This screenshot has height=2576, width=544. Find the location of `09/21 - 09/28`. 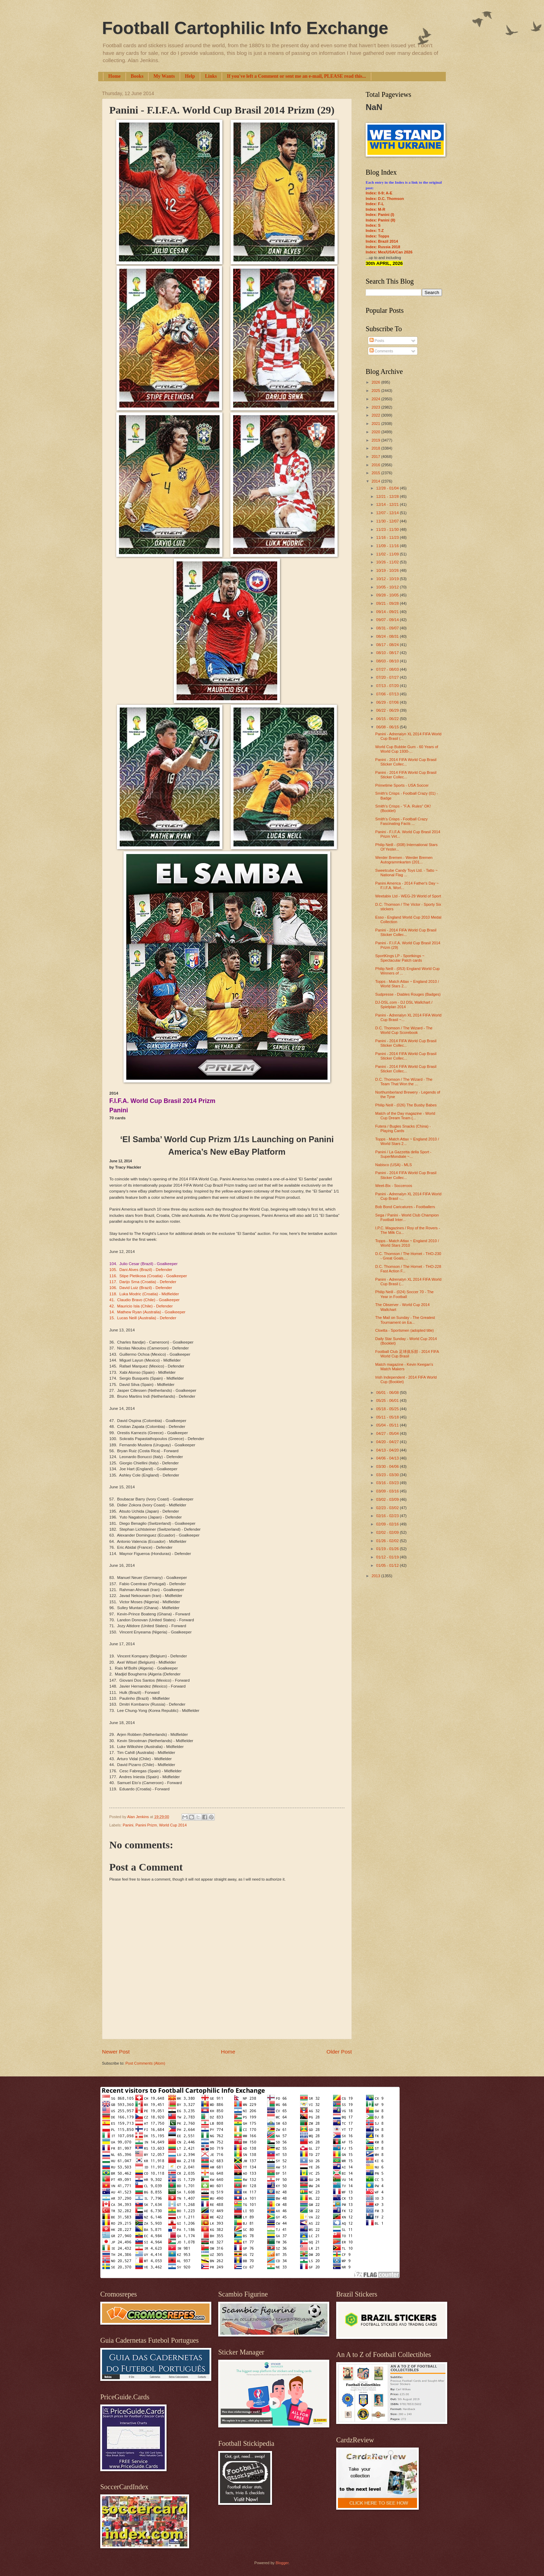

09/21 - 09/28 is located at coordinates (388, 603).